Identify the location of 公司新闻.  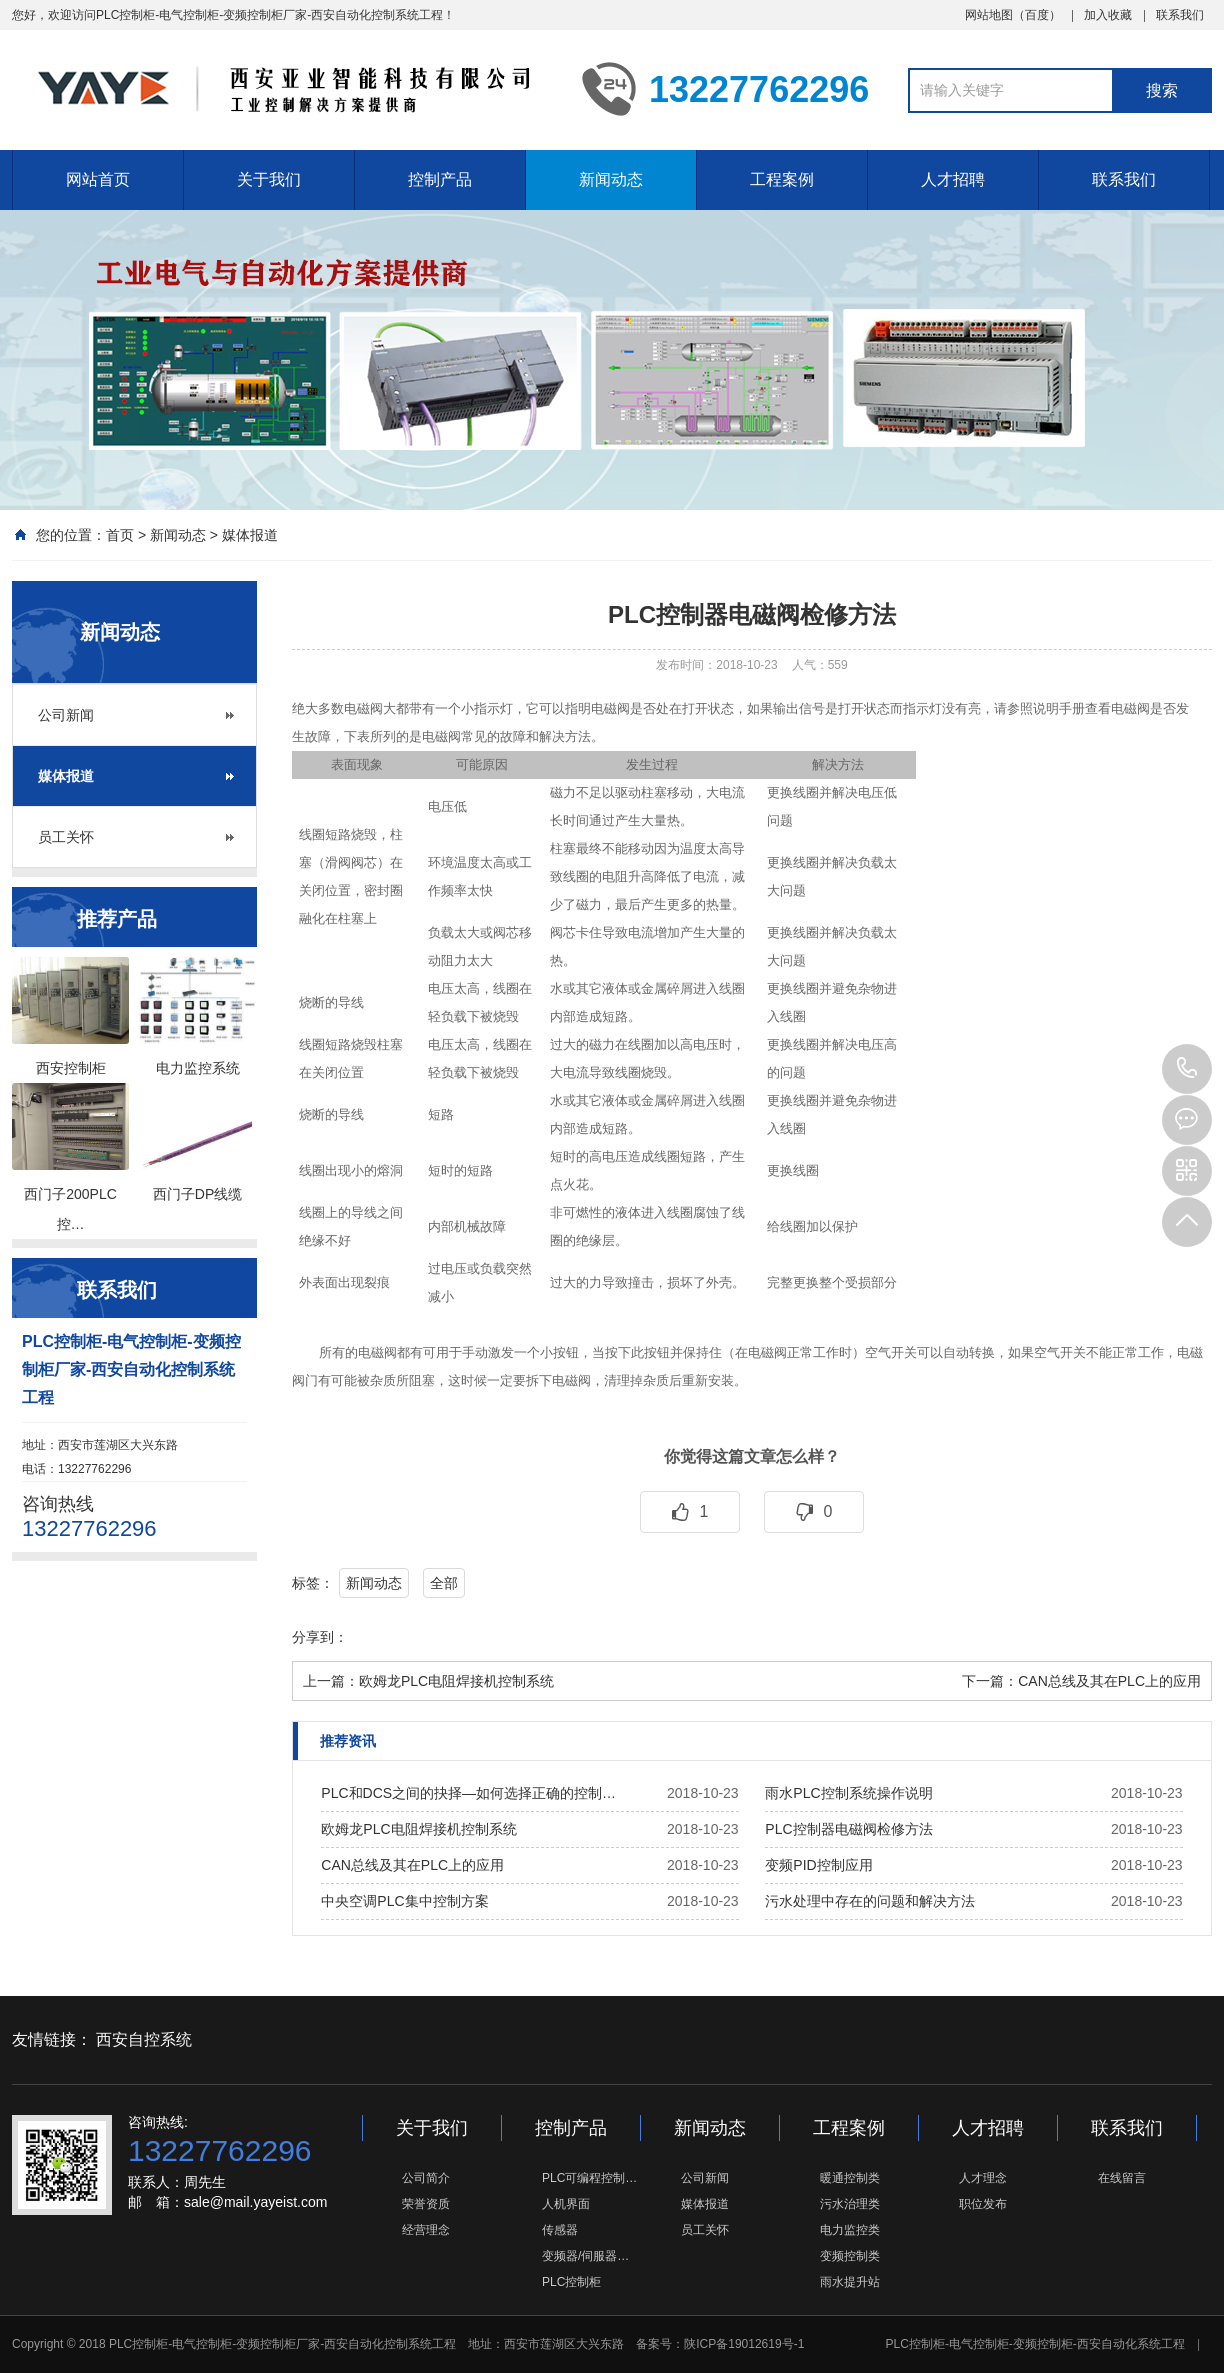
(66, 715).